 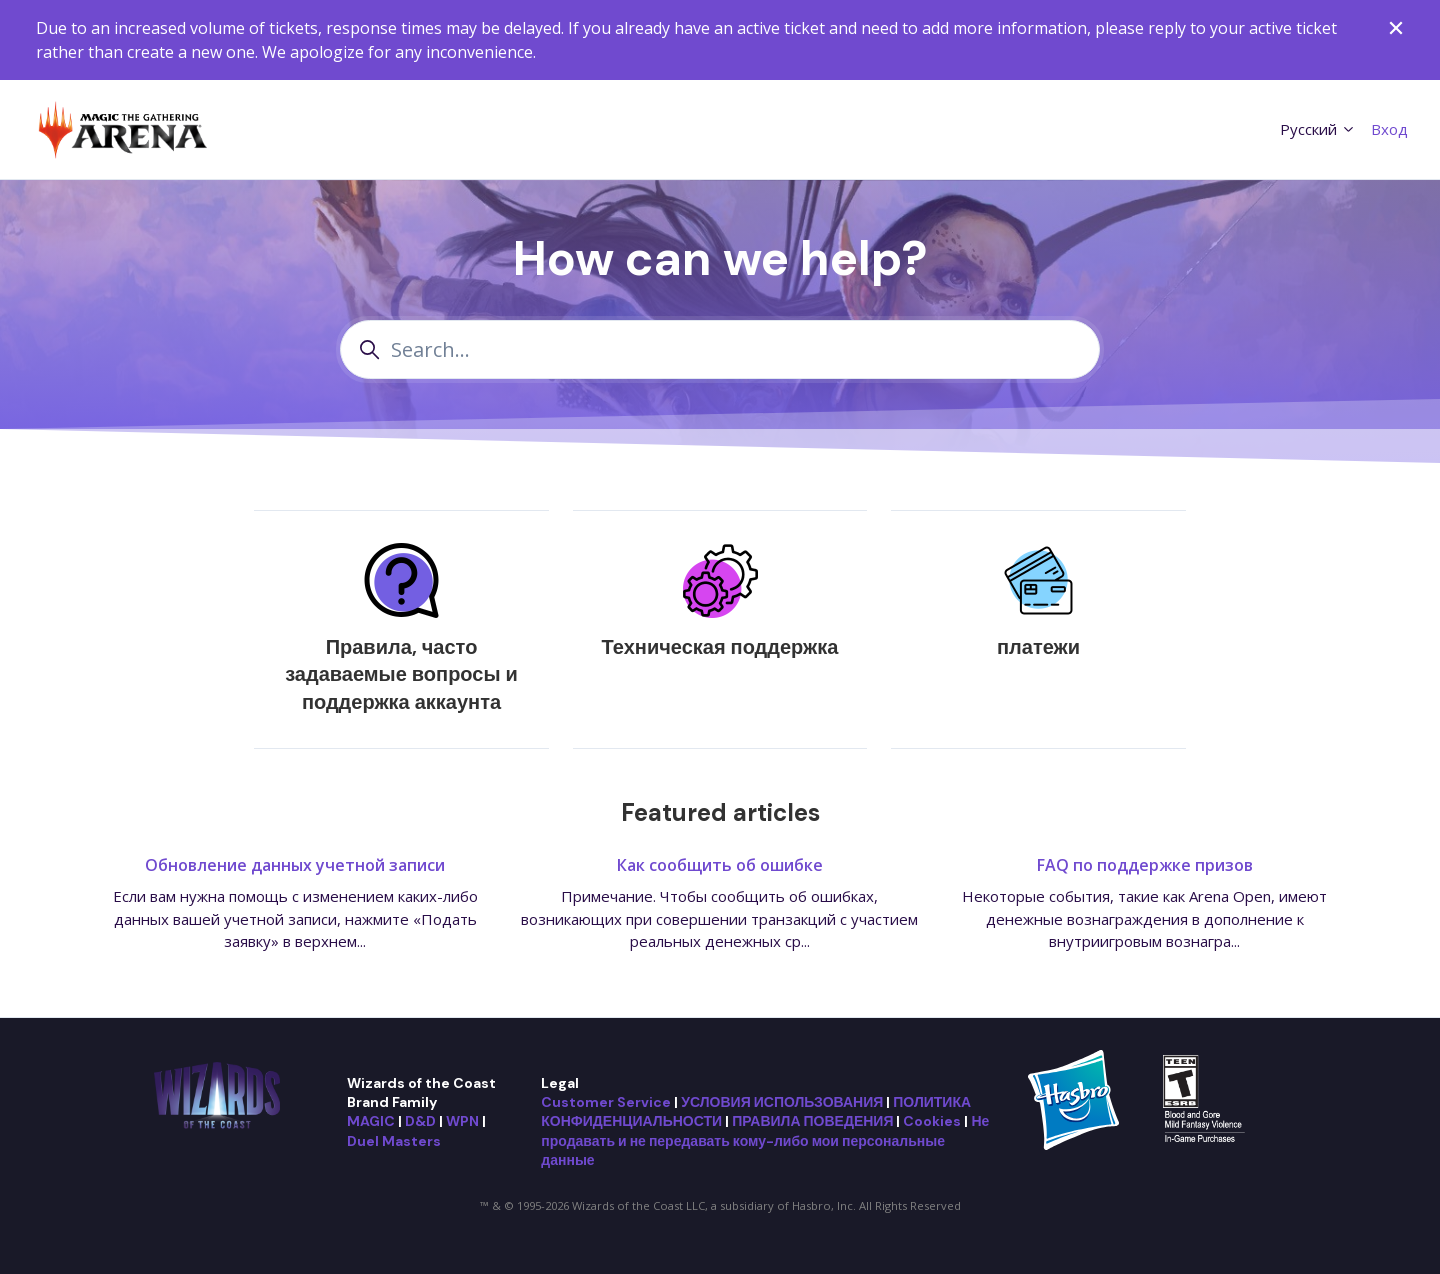 I want to click on Правила, часто задаваемые вопросы и поддержка аккаунта, so click(x=401, y=674).